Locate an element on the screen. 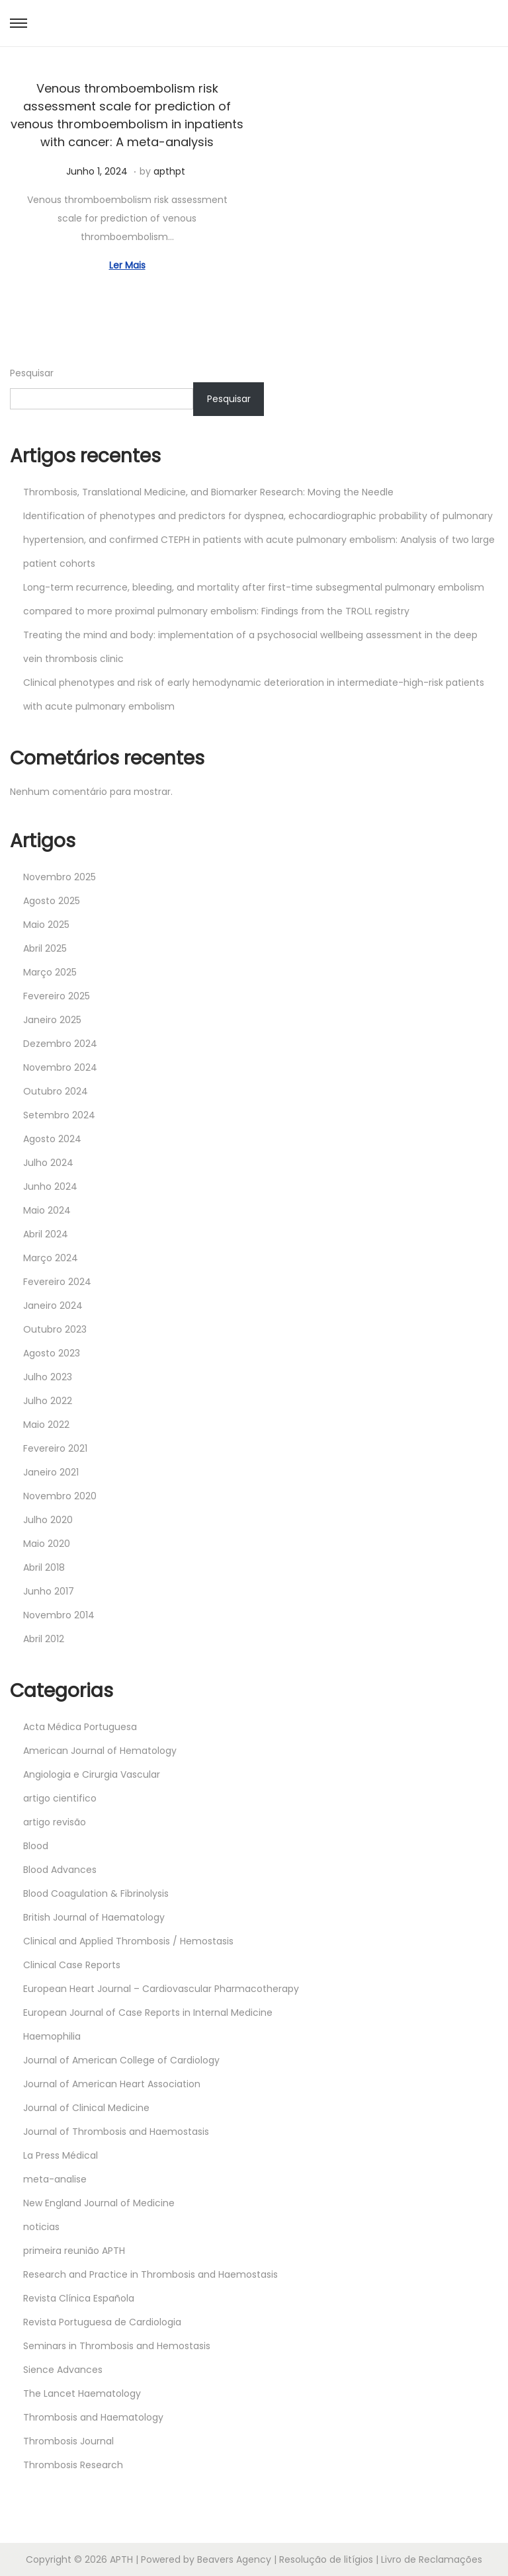 Image resolution: width=508 pixels, height=2576 pixels. Julho 2022 is located at coordinates (47, 1400).